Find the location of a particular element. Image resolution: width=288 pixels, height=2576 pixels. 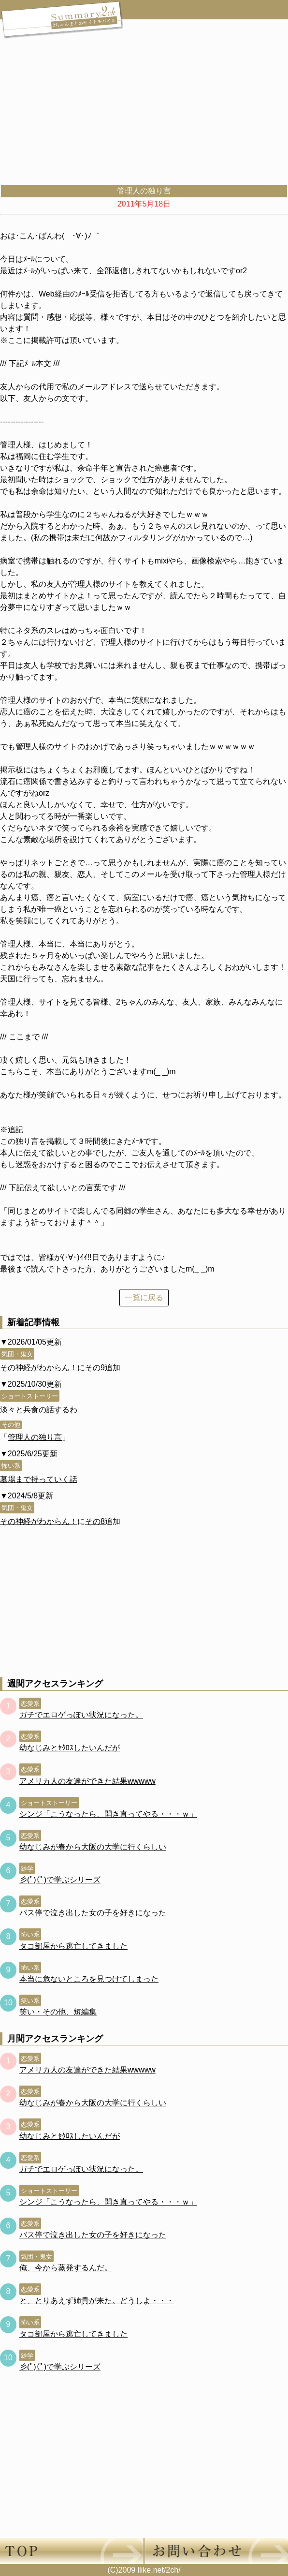

[Advertisement] is located at coordinates (144, 111).